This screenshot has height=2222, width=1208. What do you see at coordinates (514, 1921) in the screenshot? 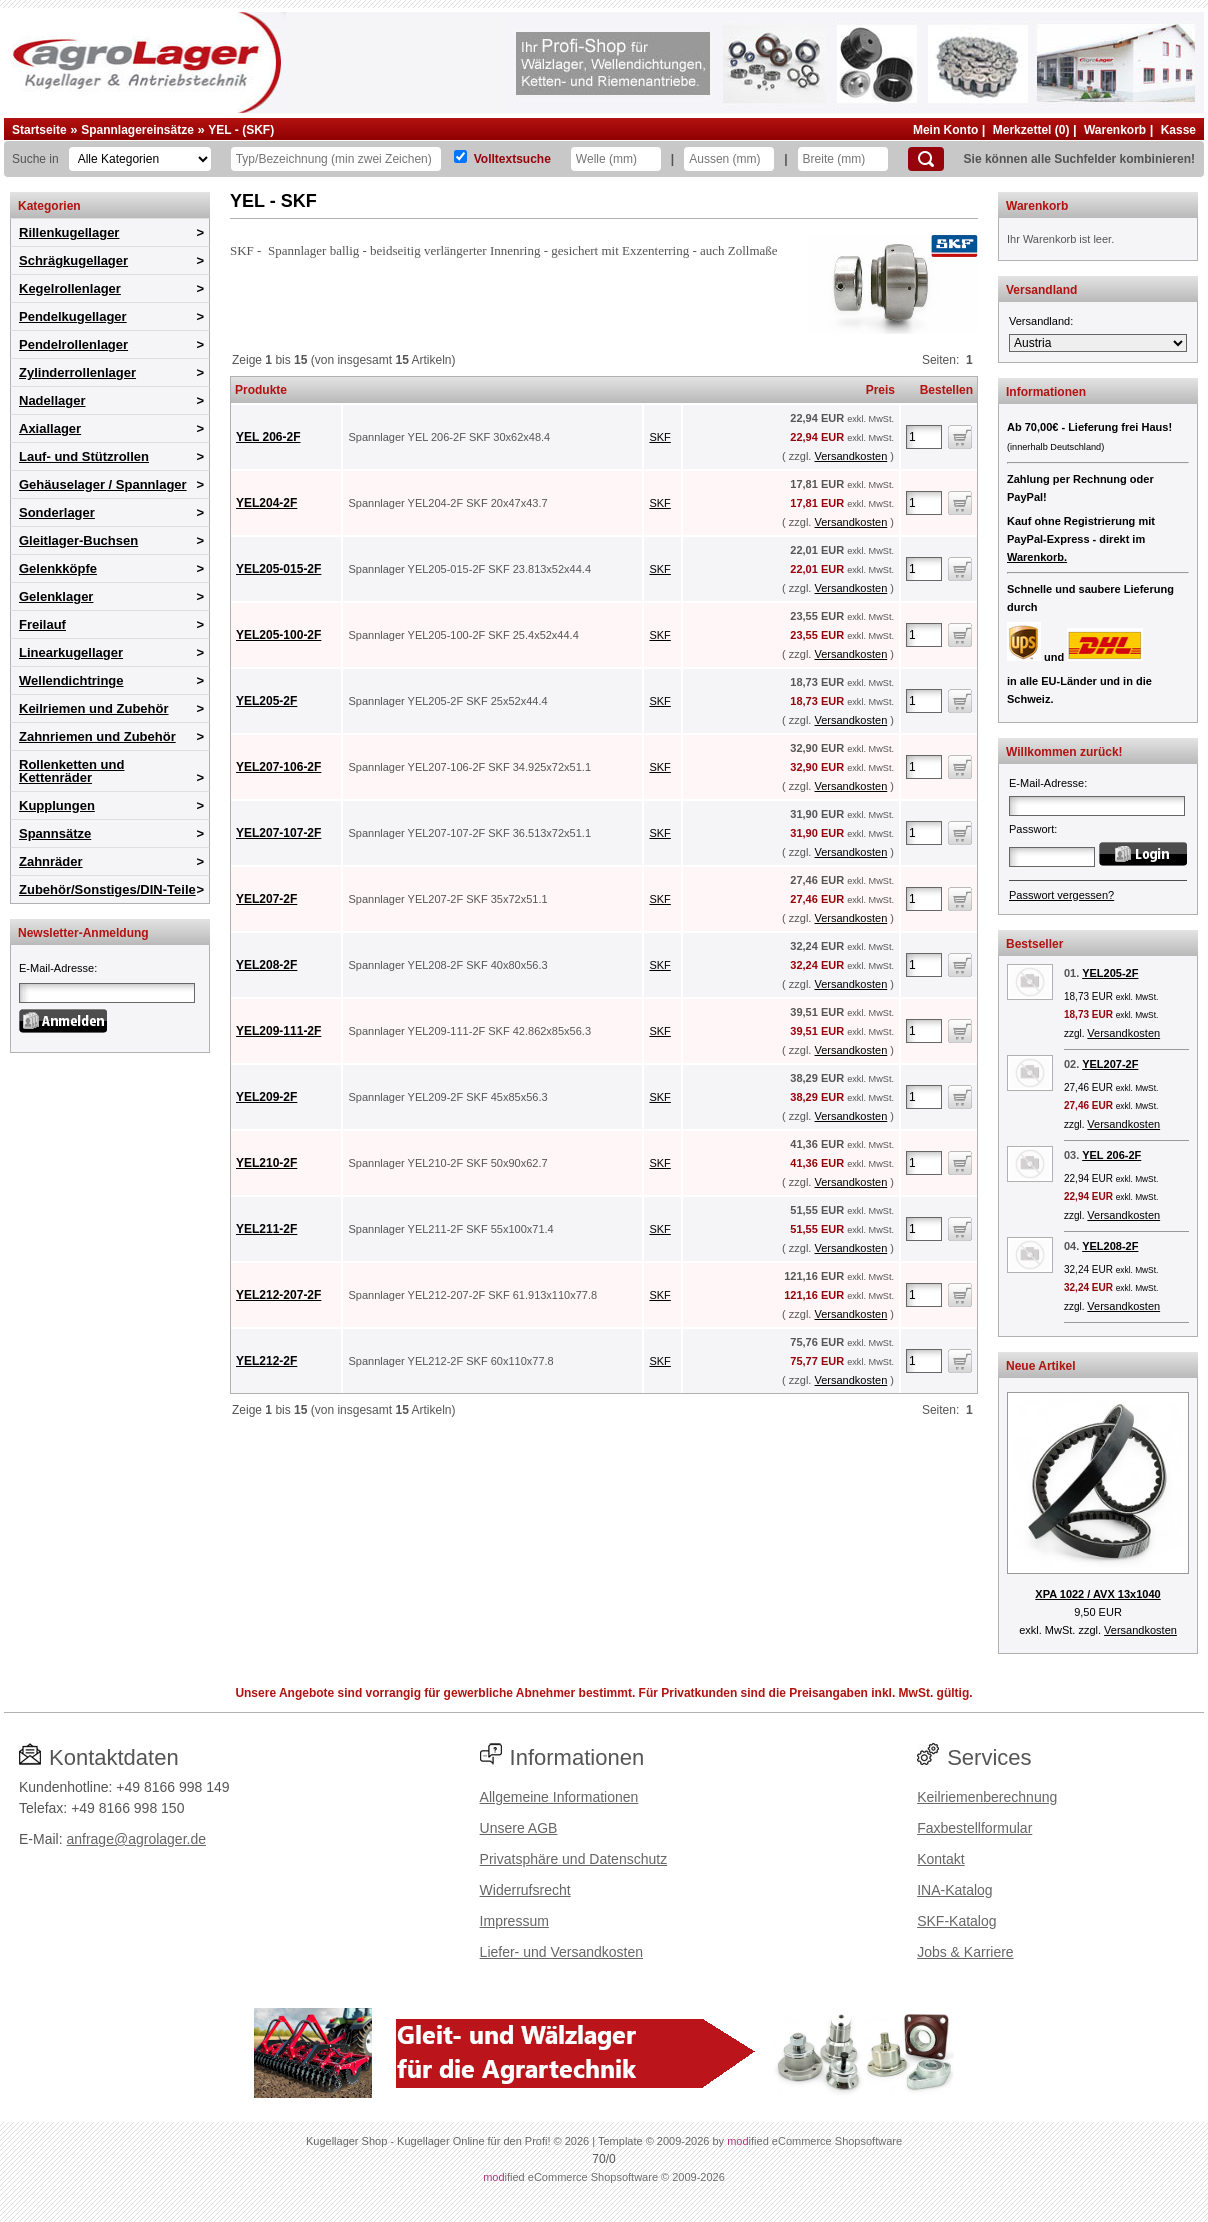
I see `Impressum` at bounding box center [514, 1921].